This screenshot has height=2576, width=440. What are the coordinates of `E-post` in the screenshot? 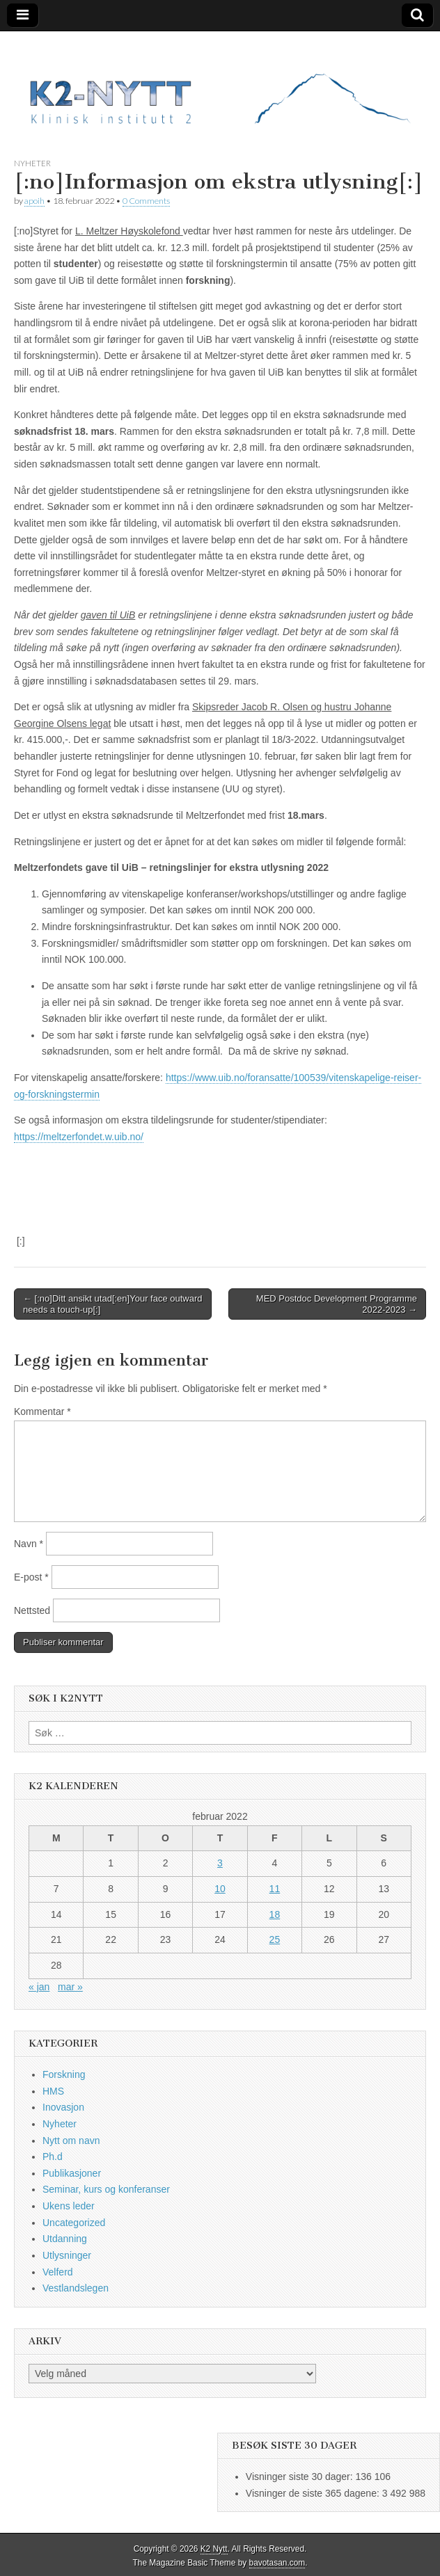 It's located at (31, 1577).